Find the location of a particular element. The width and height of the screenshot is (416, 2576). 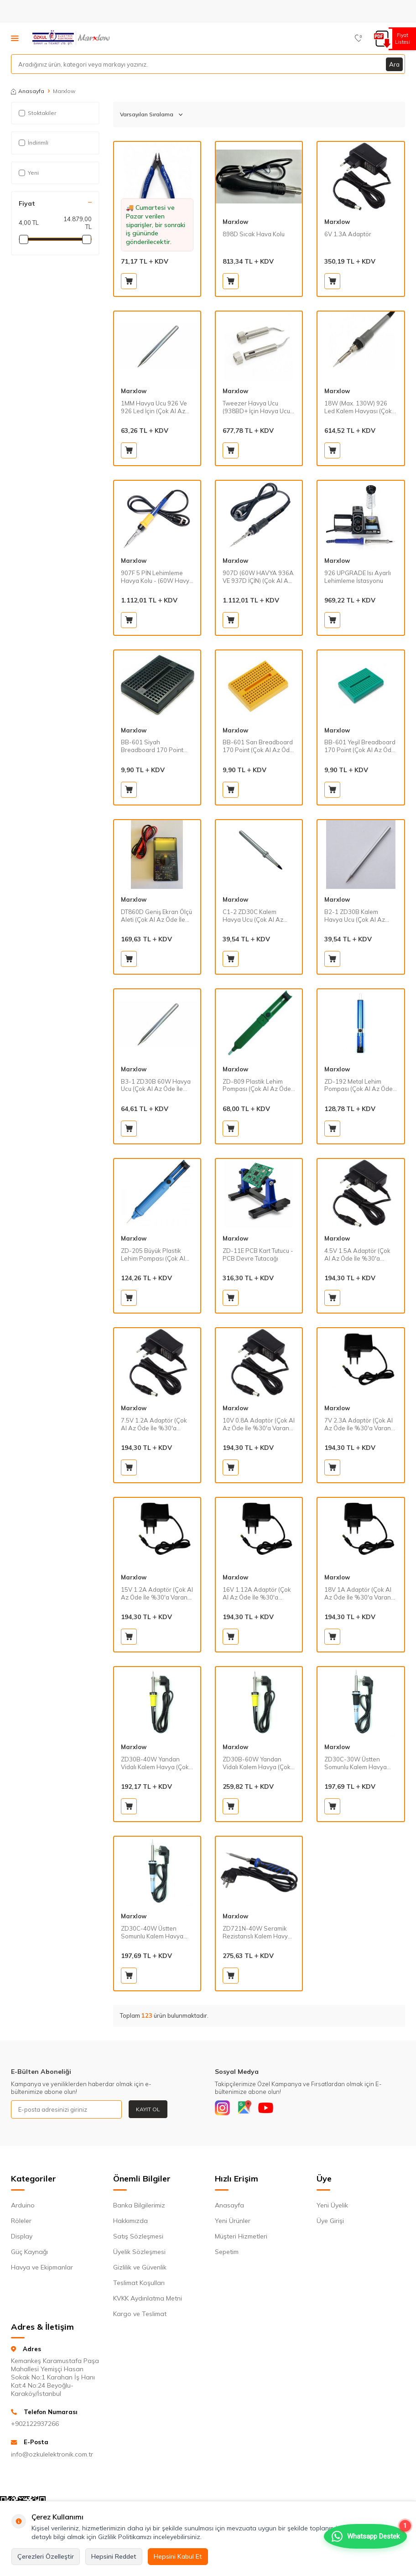

Sepetim is located at coordinates (227, 2253).